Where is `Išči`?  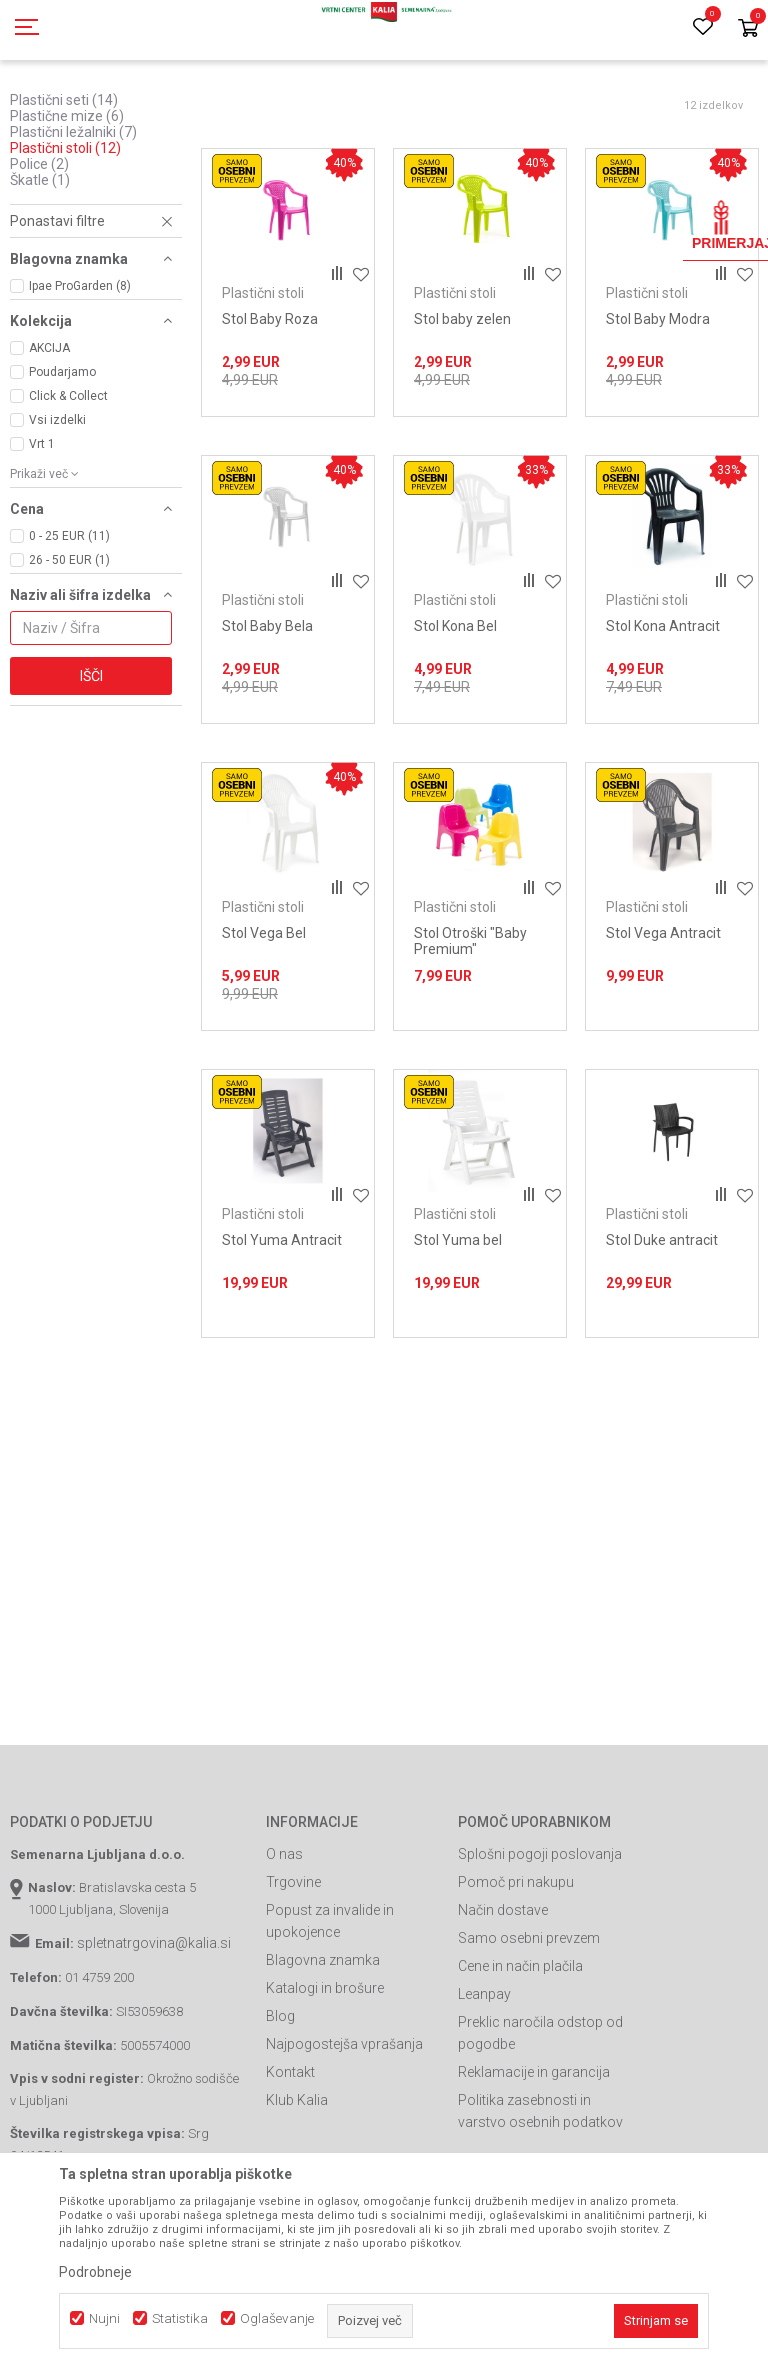 Išči is located at coordinates (91, 766).